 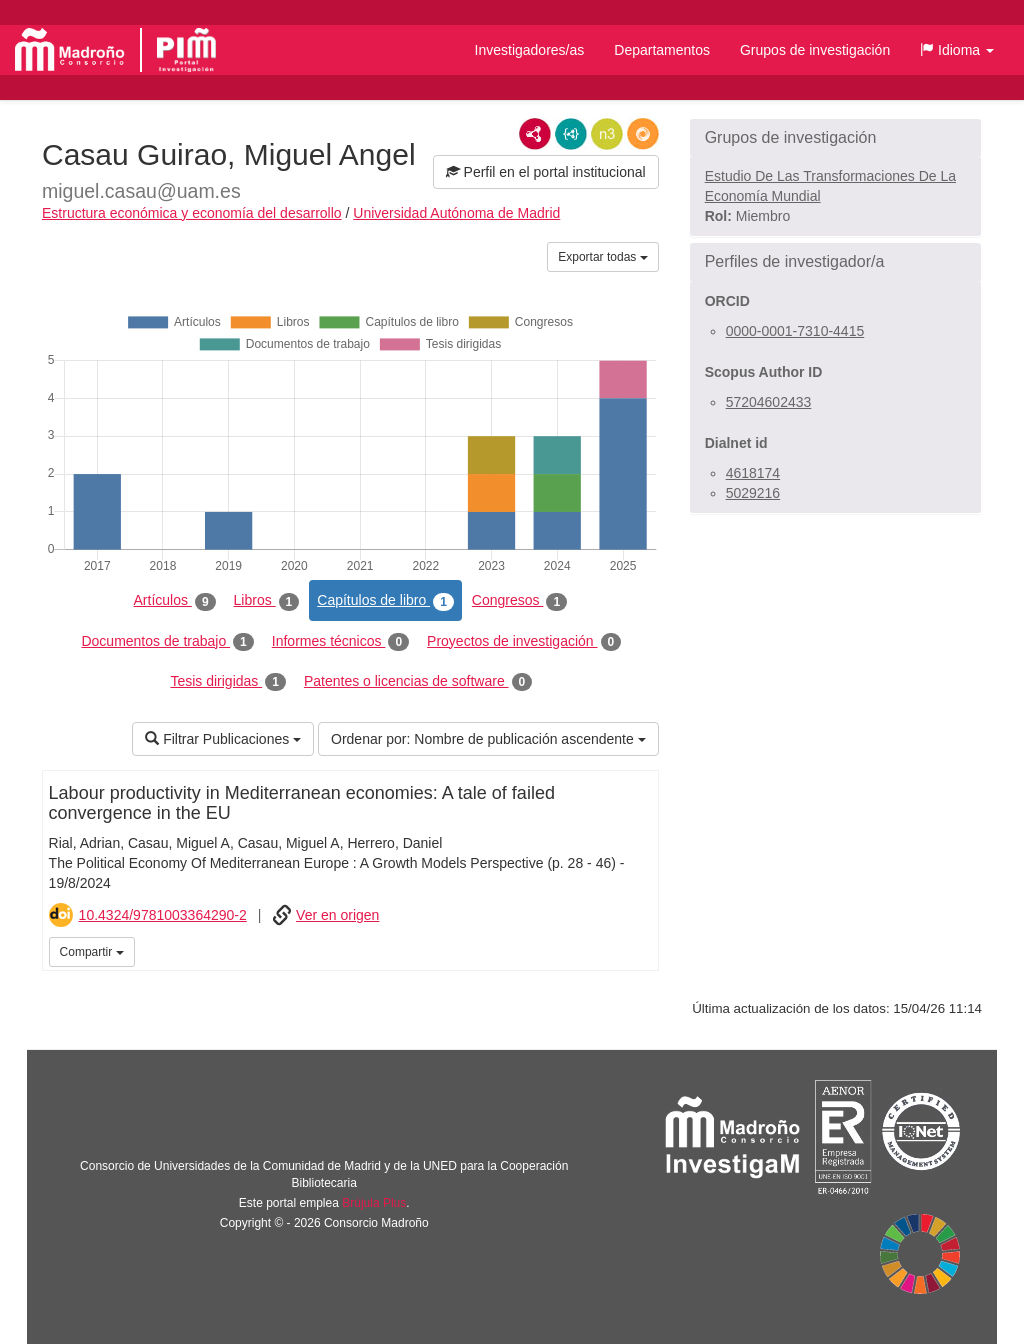 I want to click on 4618174, so click(x=753, y=473).